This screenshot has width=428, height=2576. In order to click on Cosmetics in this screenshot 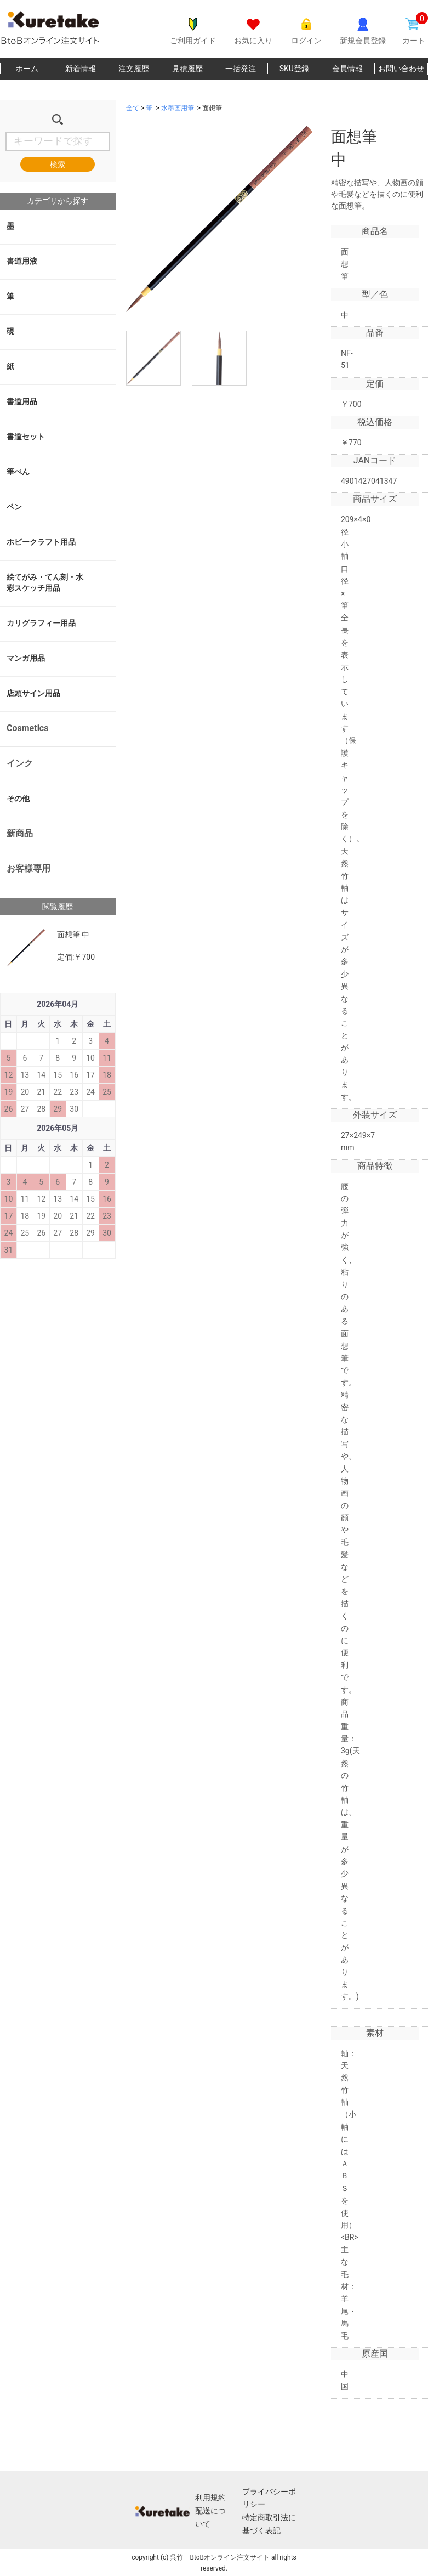, I will do `click(27, 728)`.